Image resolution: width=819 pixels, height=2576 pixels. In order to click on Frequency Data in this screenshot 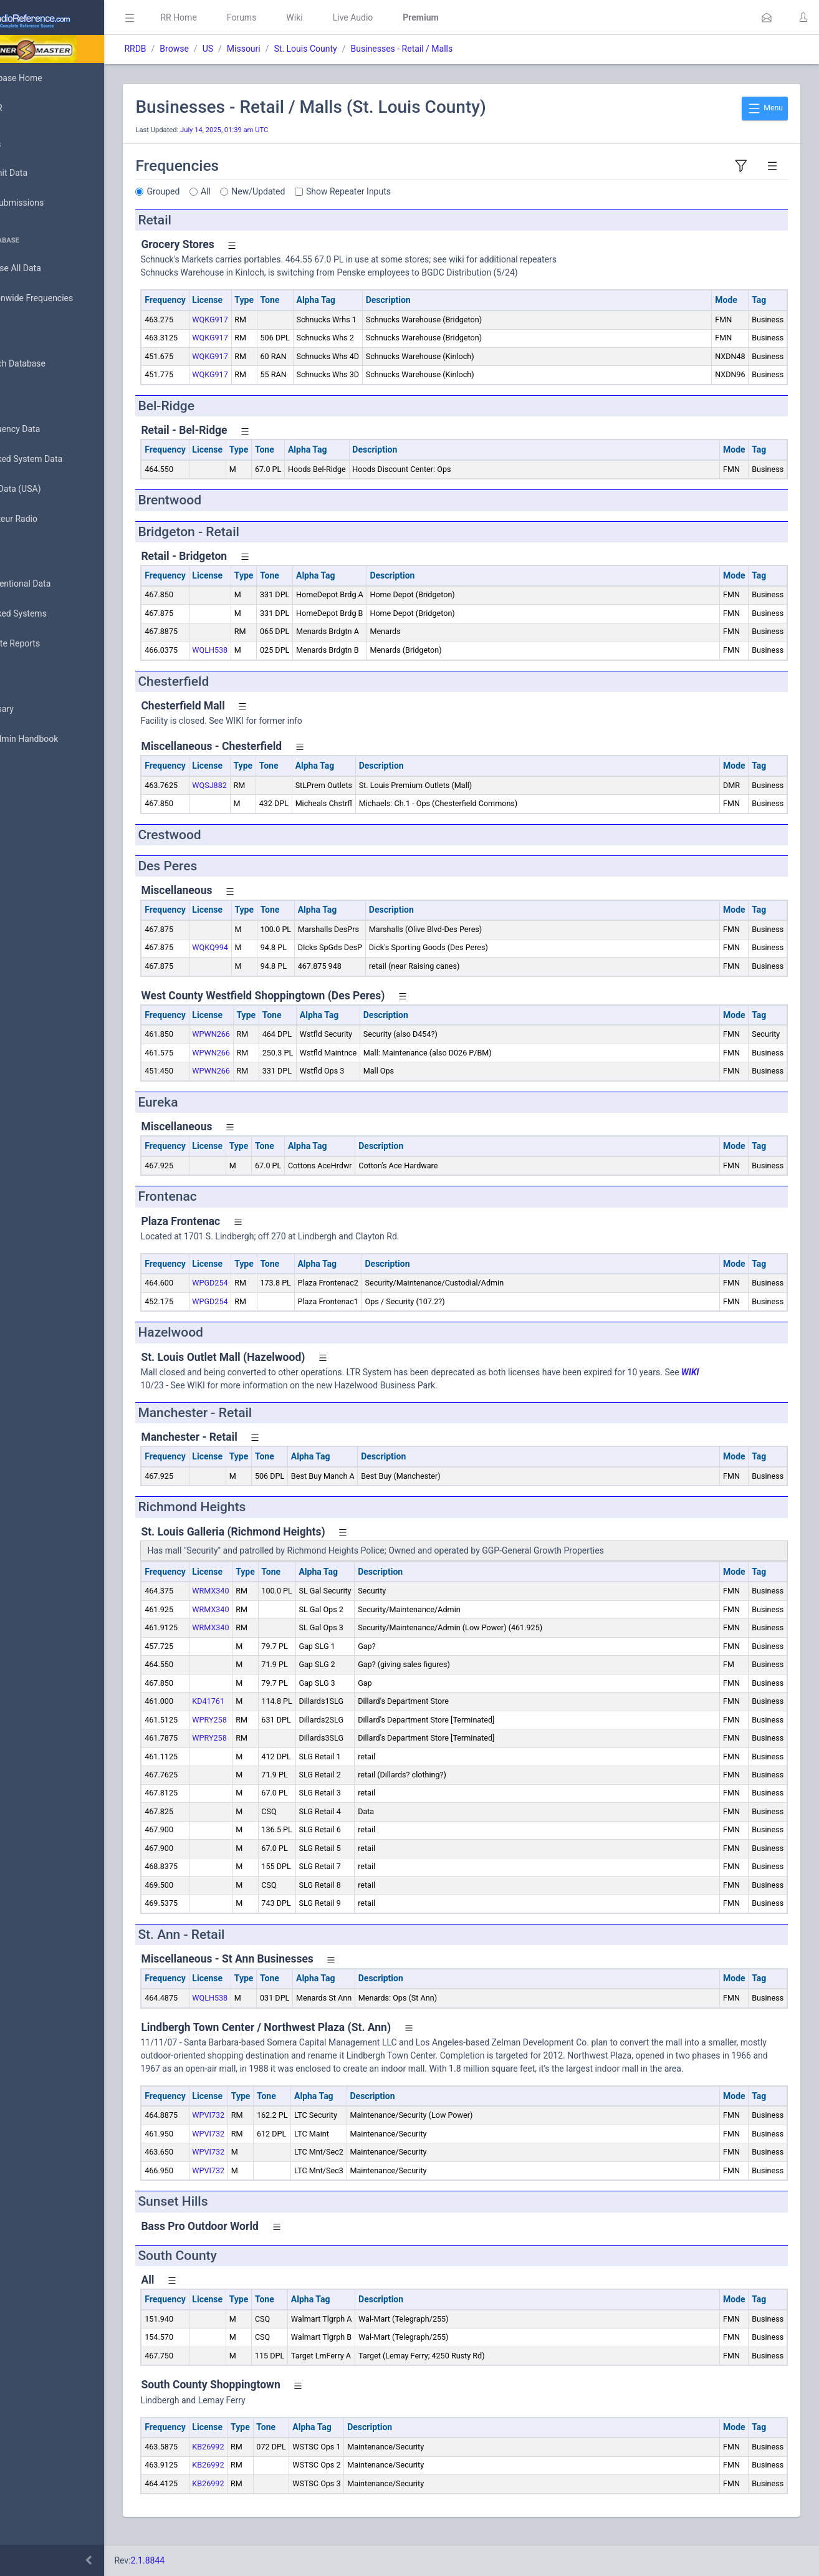, I will do `click(47, 429)`.